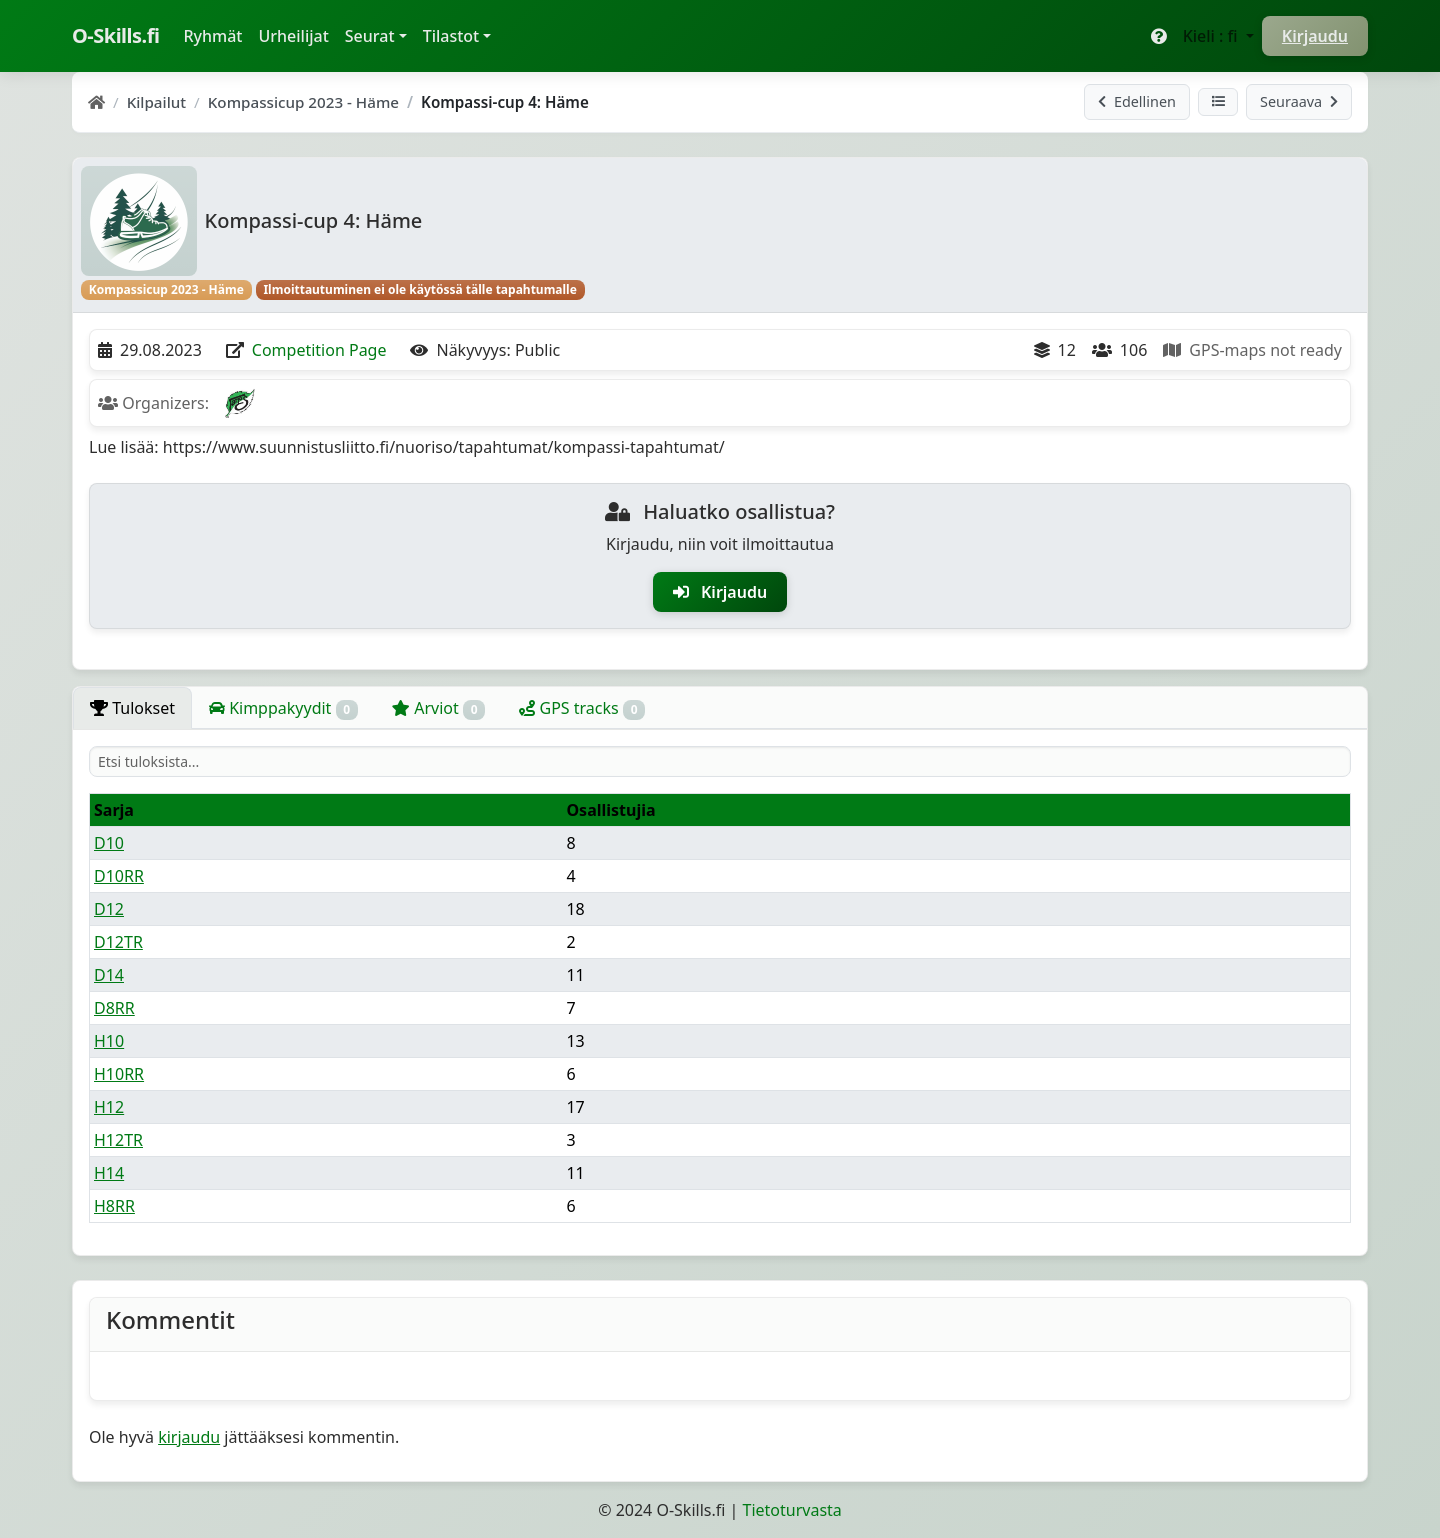  I want to click on D12, so click(109, 909).